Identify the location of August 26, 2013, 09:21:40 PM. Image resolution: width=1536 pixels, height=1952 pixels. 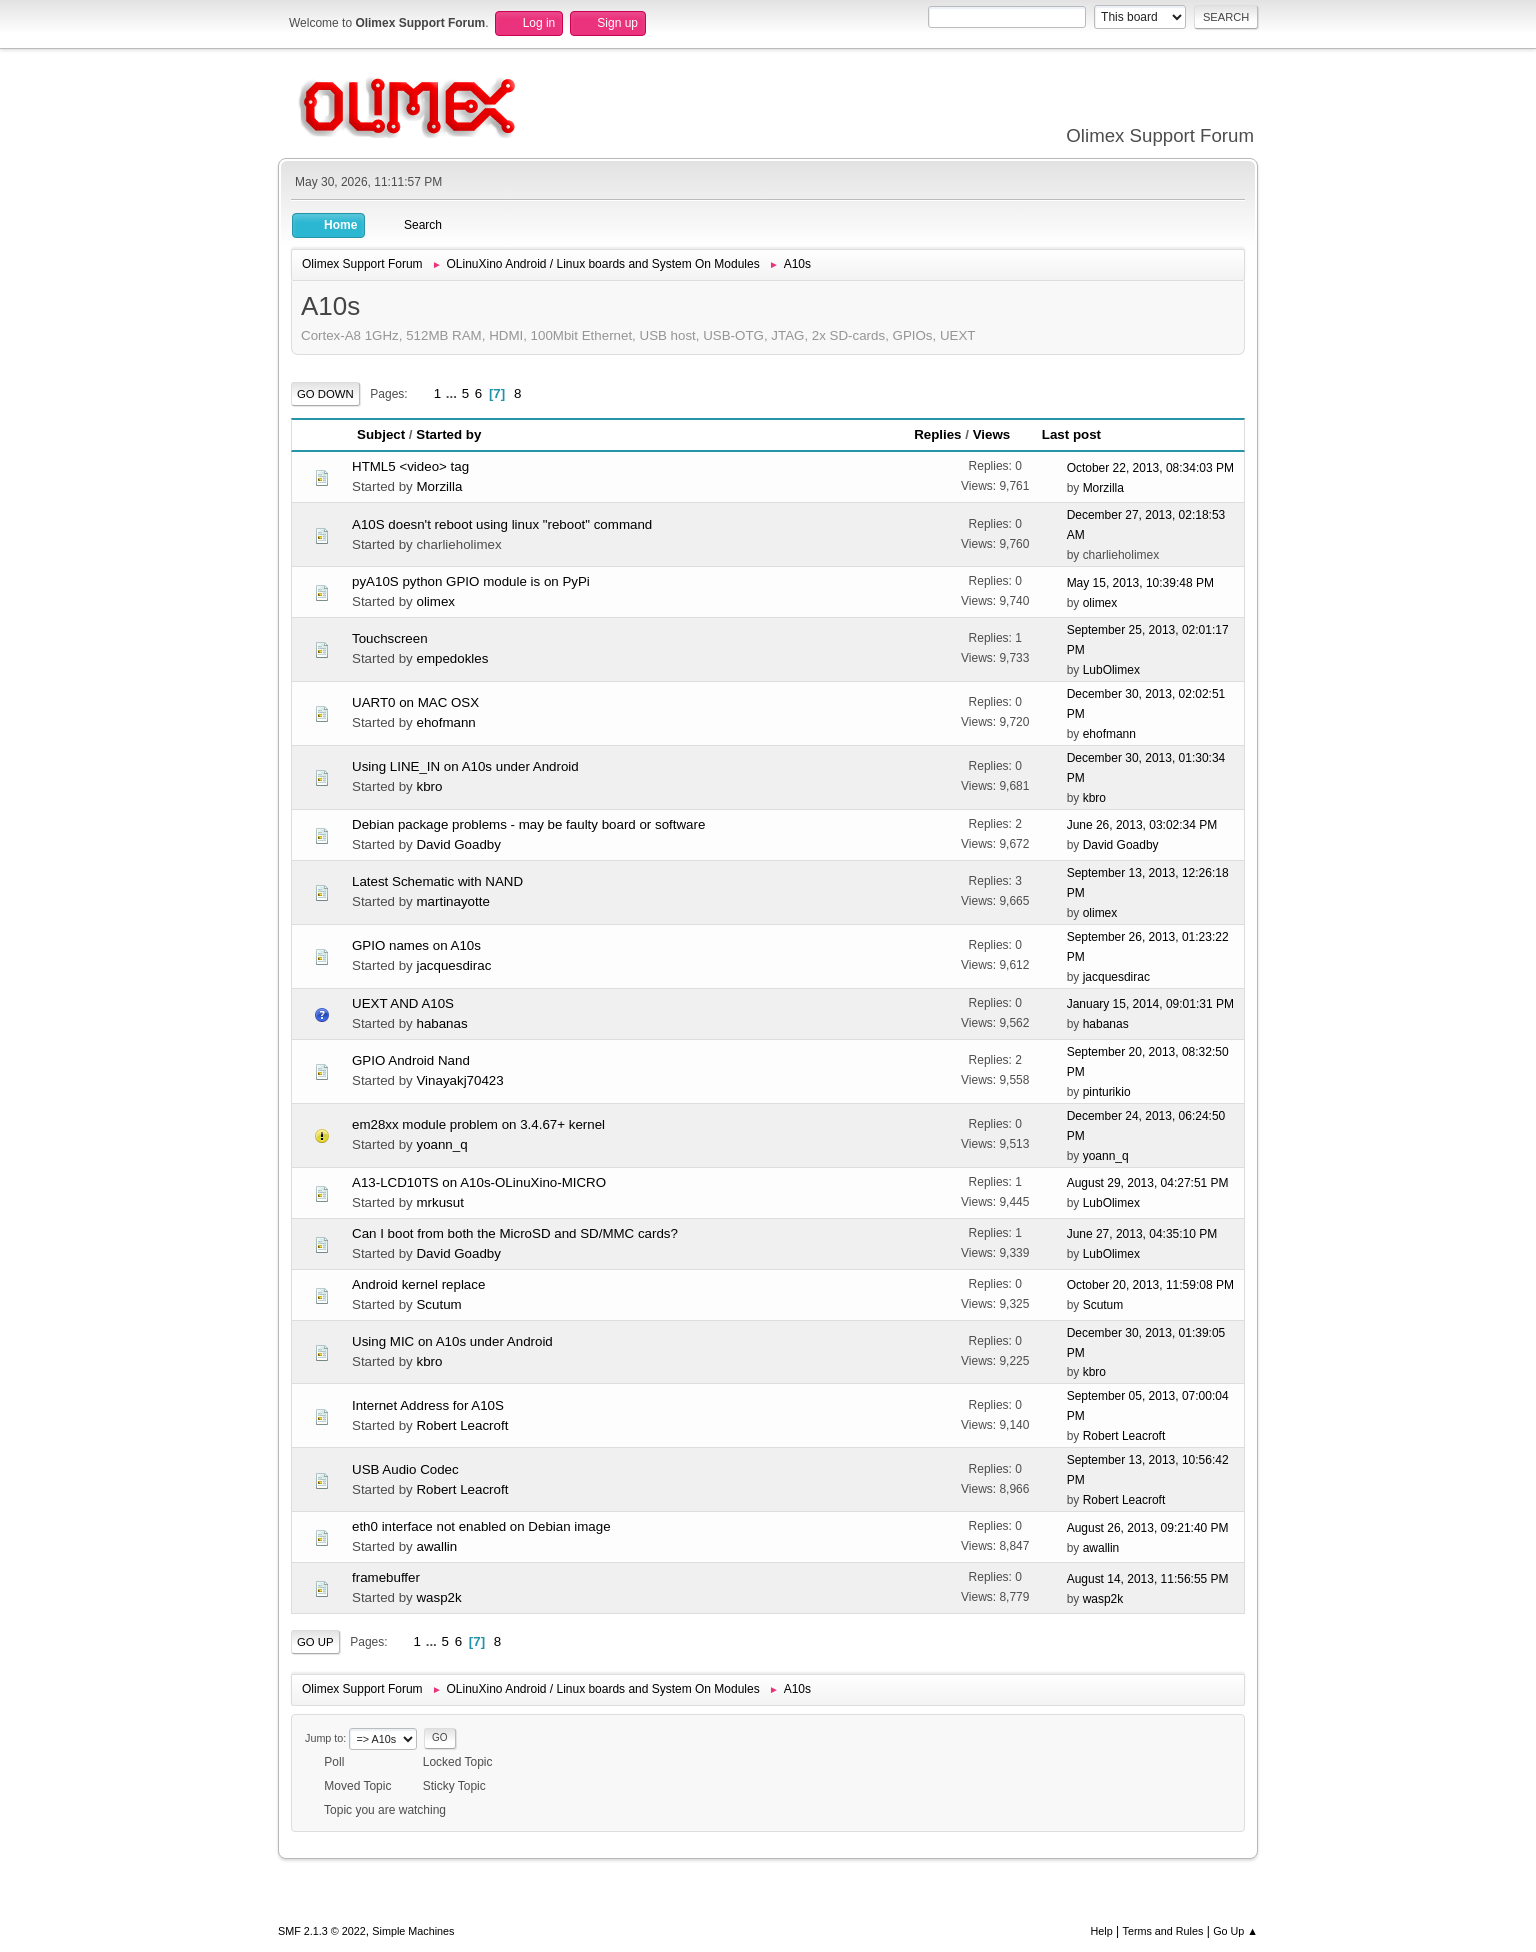
(1148, 1528).